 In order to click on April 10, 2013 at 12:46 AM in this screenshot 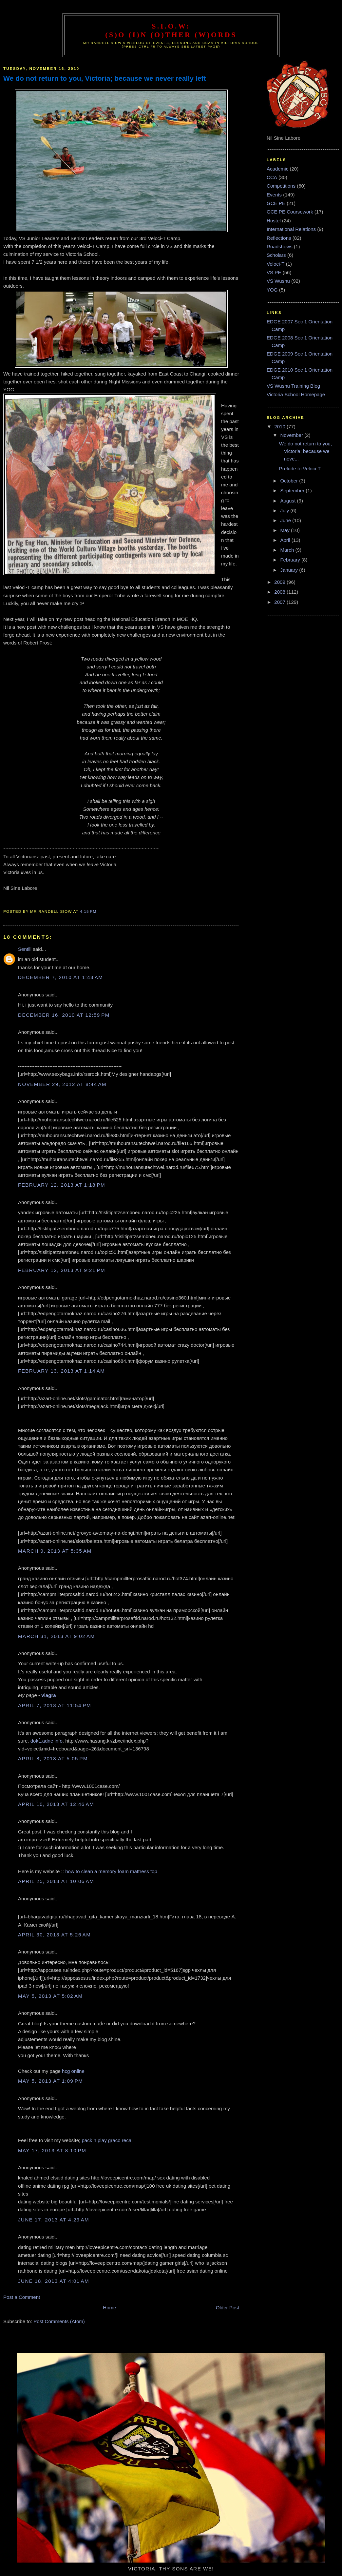, I will do `click(56, 1804)`.